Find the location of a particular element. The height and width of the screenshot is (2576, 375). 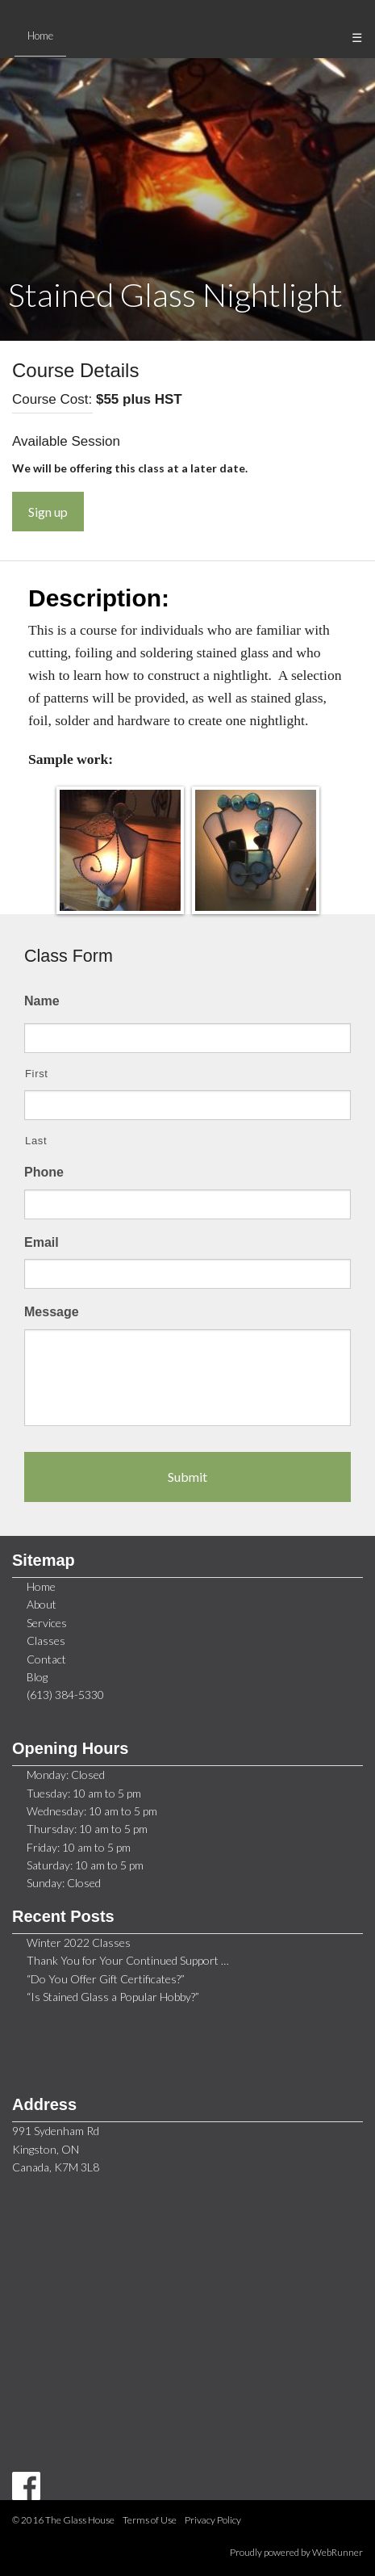

Blog is located at coordinates (37, 1677).